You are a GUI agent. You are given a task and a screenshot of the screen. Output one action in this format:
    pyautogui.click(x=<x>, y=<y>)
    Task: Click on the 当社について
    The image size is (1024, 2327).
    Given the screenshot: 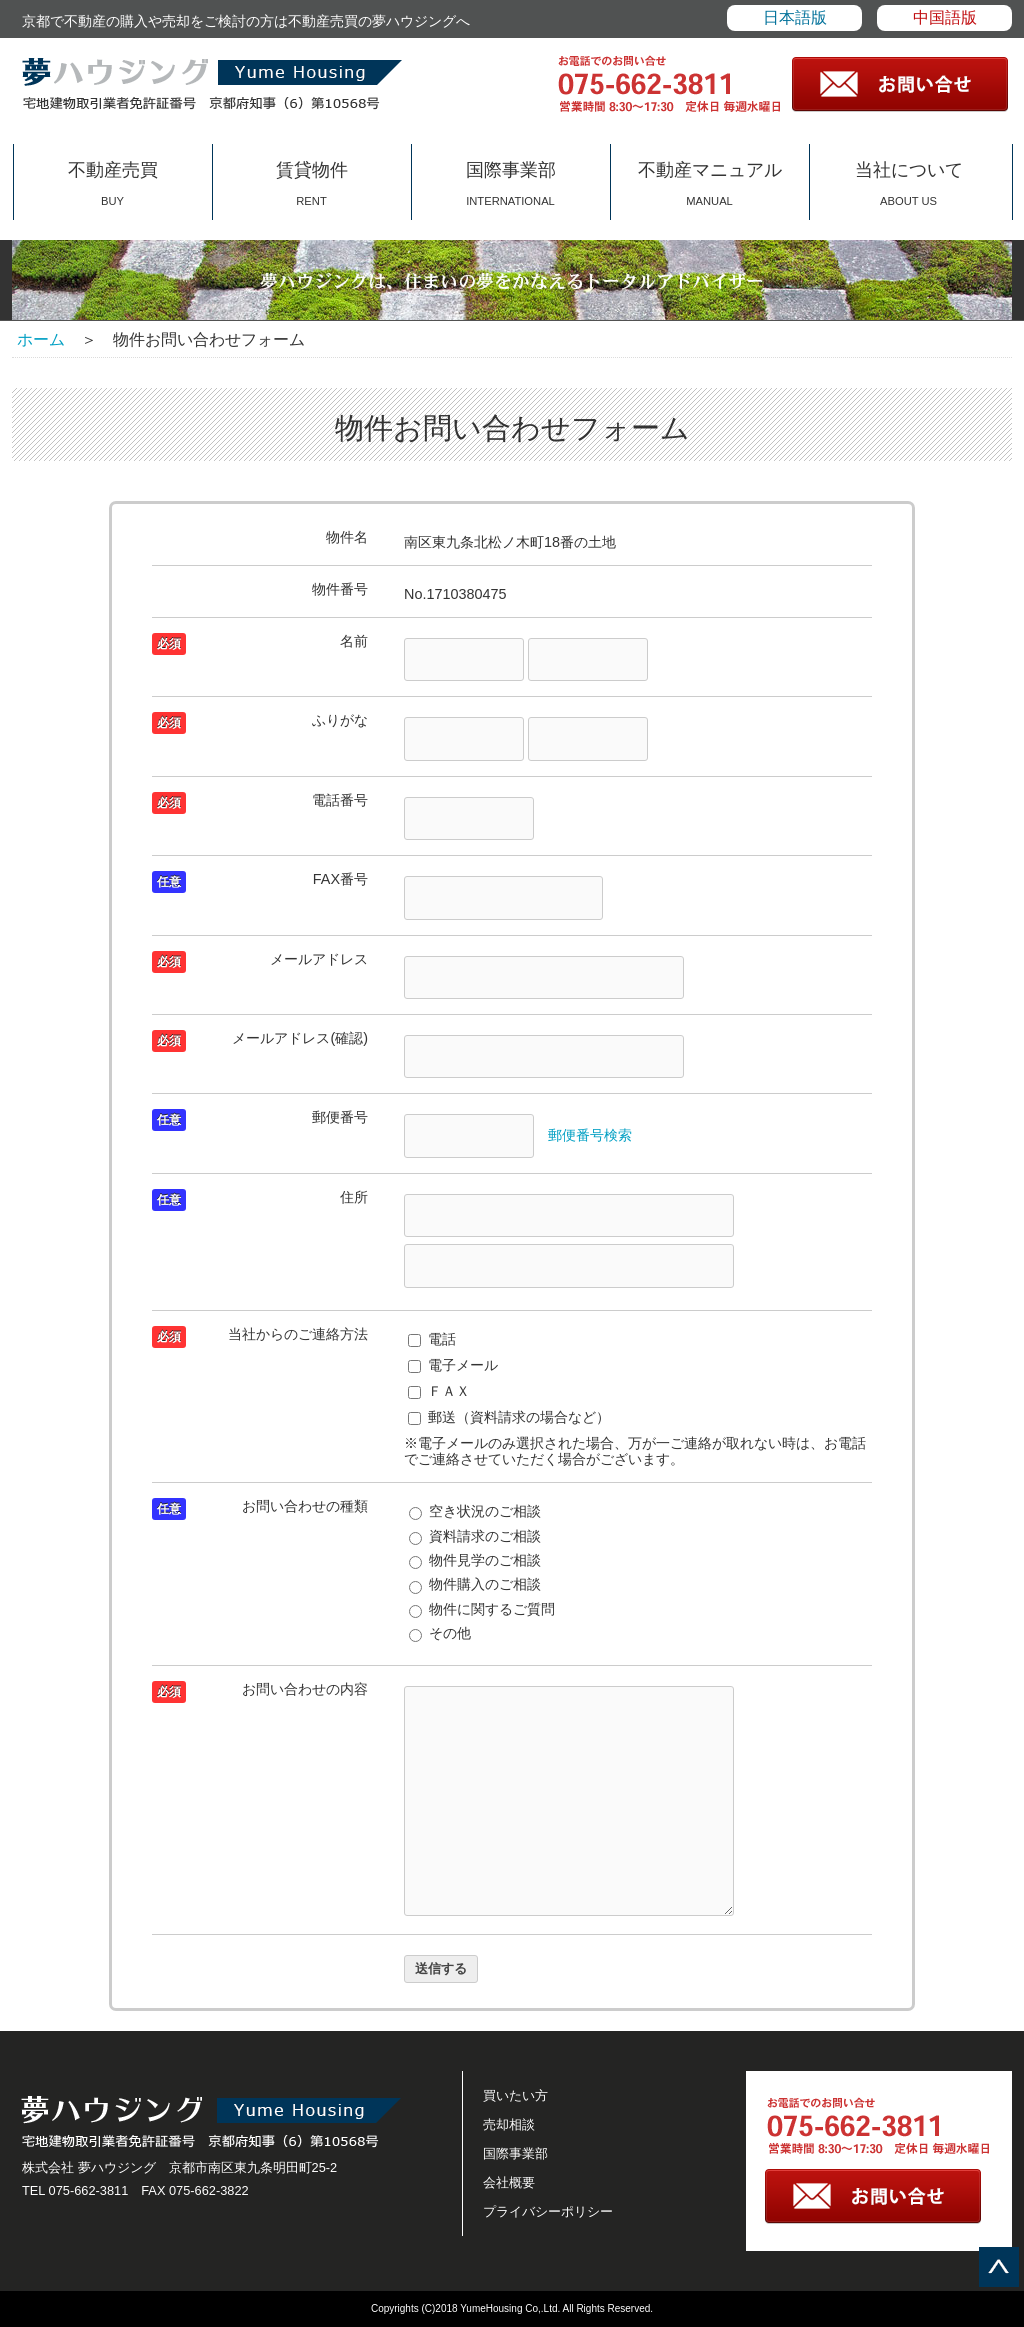 What is the action you would take?
    pyautogui.click(x=909, y=183)
    